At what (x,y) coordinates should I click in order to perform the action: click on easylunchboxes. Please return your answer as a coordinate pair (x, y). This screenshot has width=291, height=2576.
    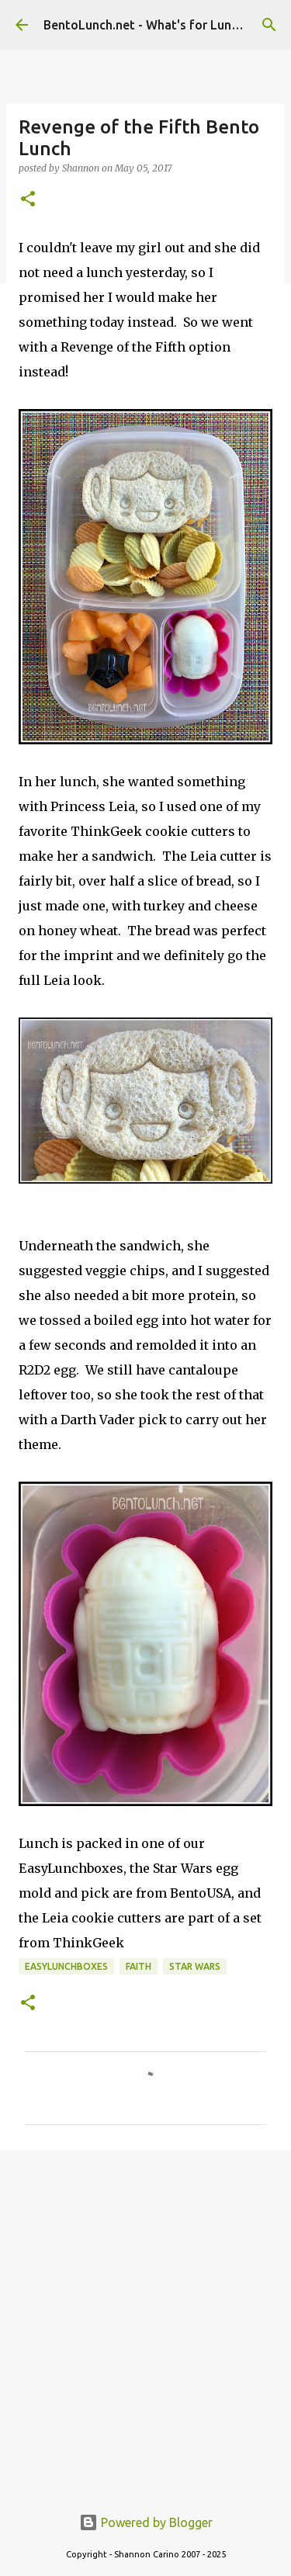
    Looking at the image, I should click on (66, 1966).